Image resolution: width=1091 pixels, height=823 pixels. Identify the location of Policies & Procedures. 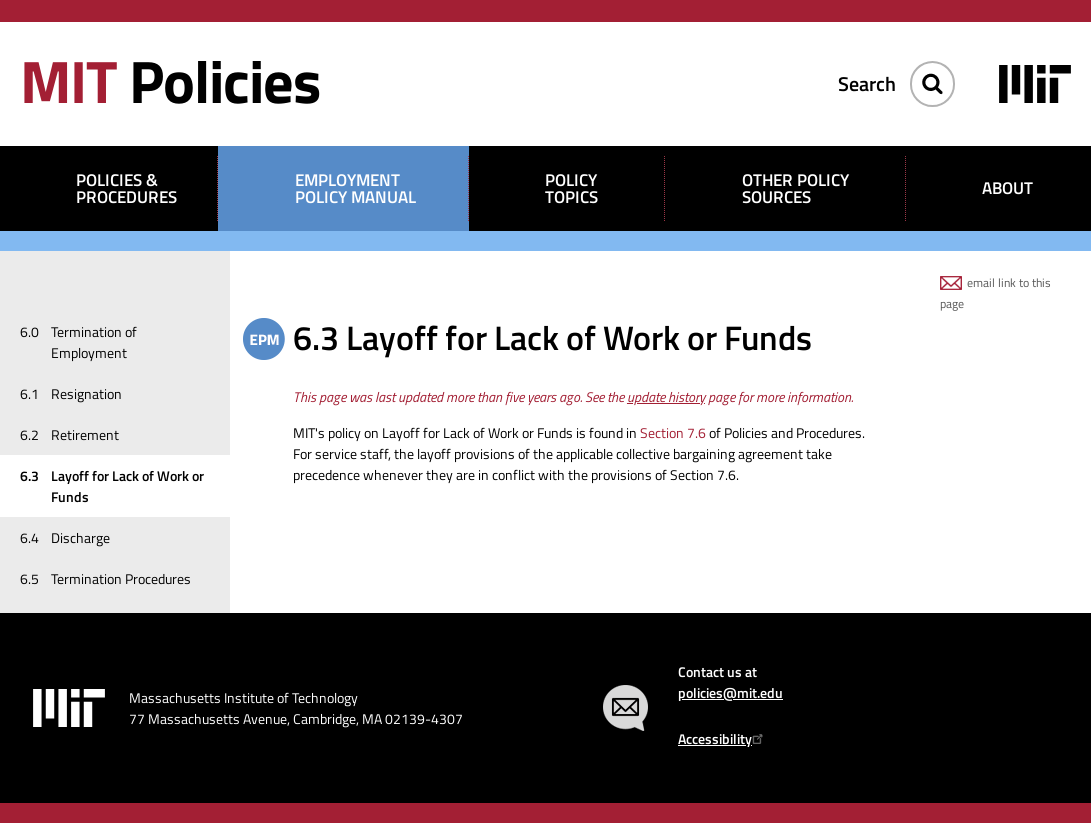
(126, 188).